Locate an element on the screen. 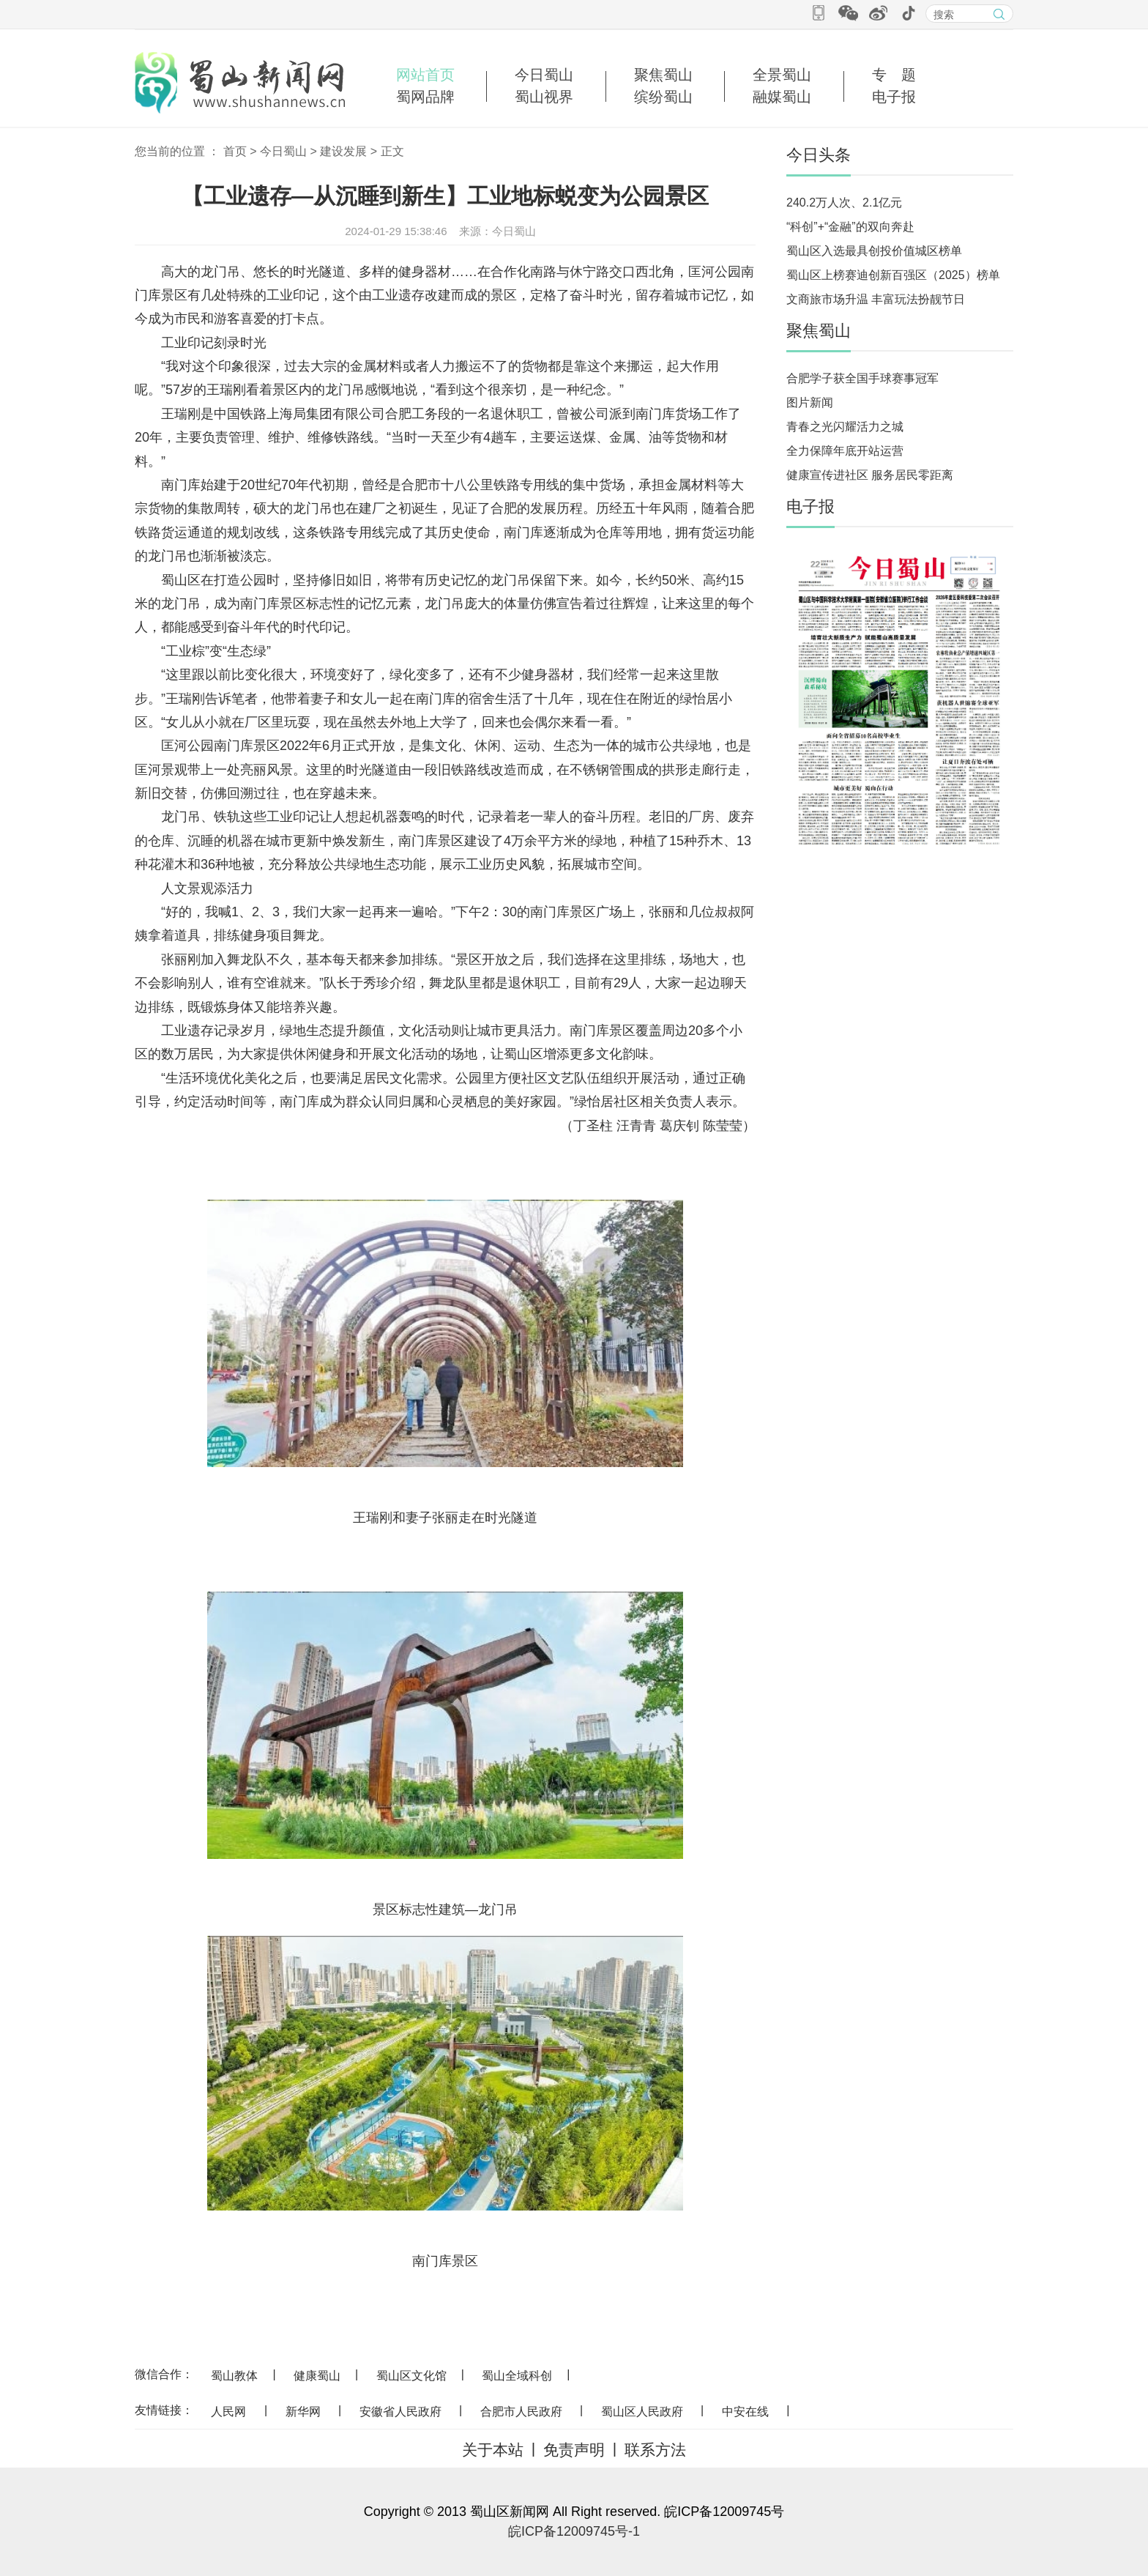 The height and width of the screenshot is (2576, 1148). 蜀山全域科创 is located at coordinates (517, 2375).